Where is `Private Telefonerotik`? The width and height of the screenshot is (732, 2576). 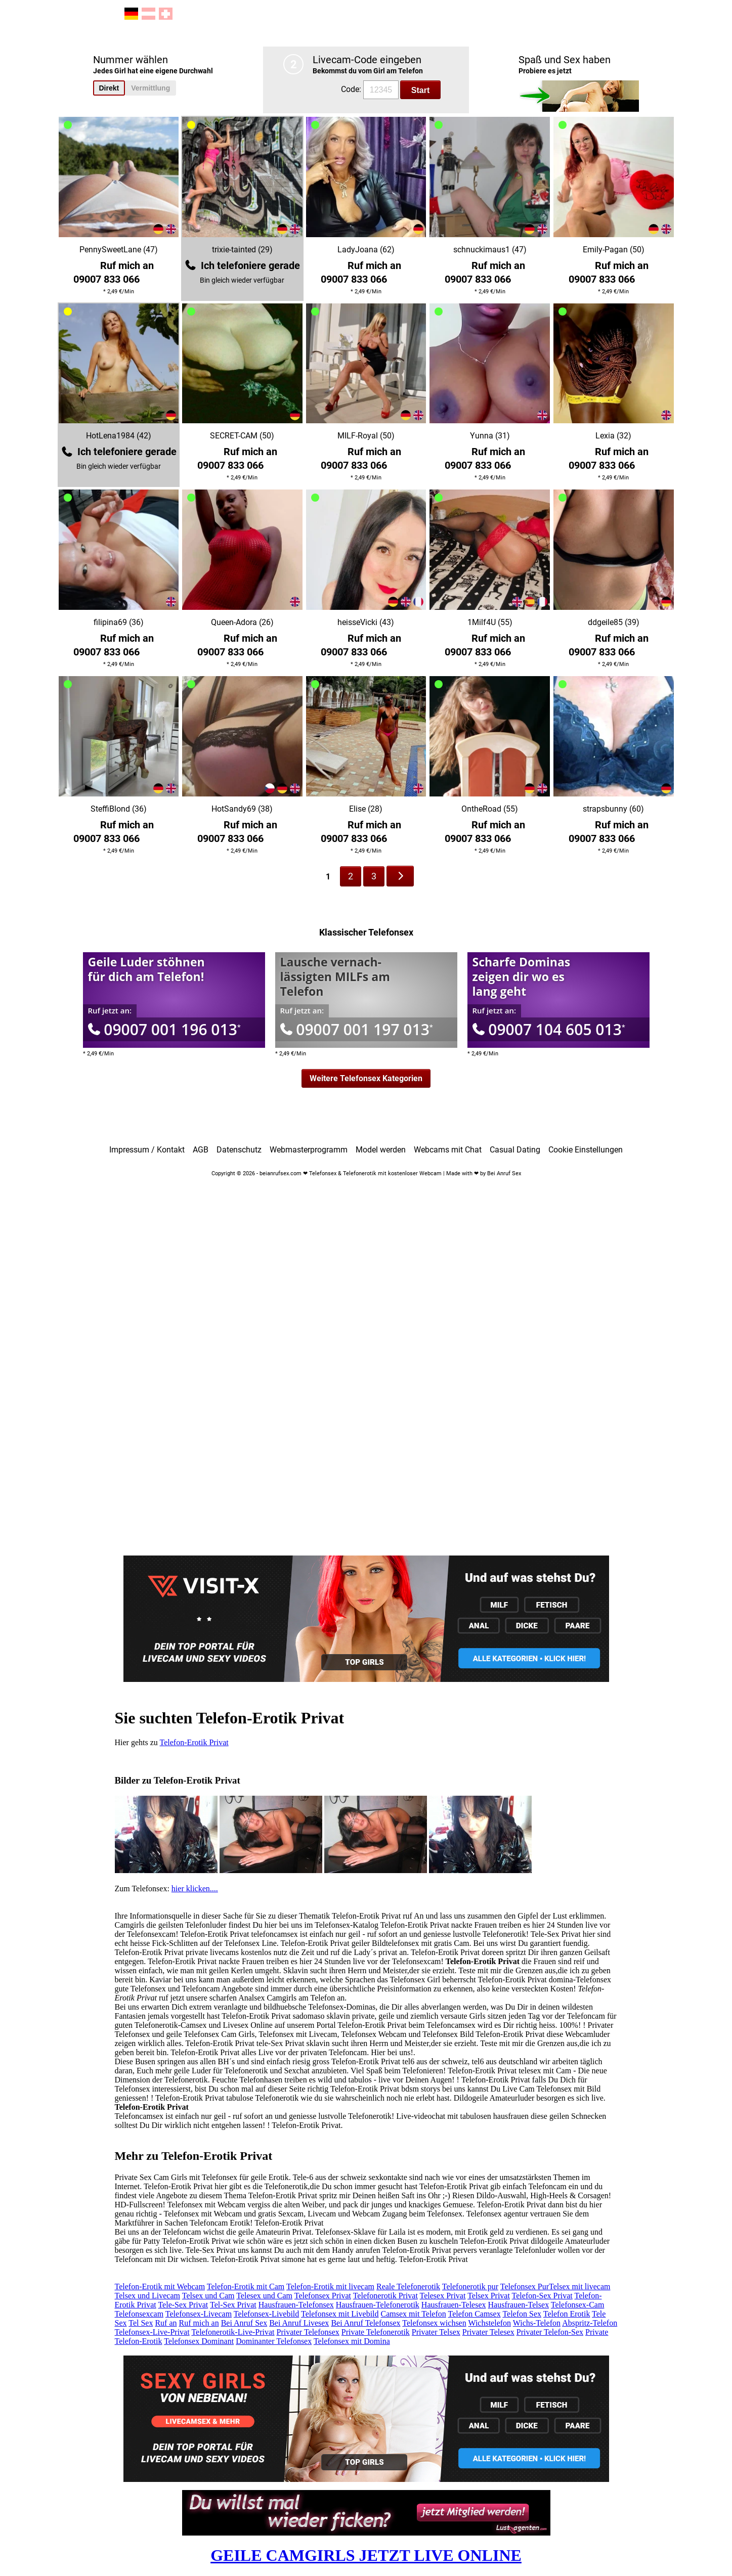
Private Telefonerotik is located at coordinates (375, 2332).